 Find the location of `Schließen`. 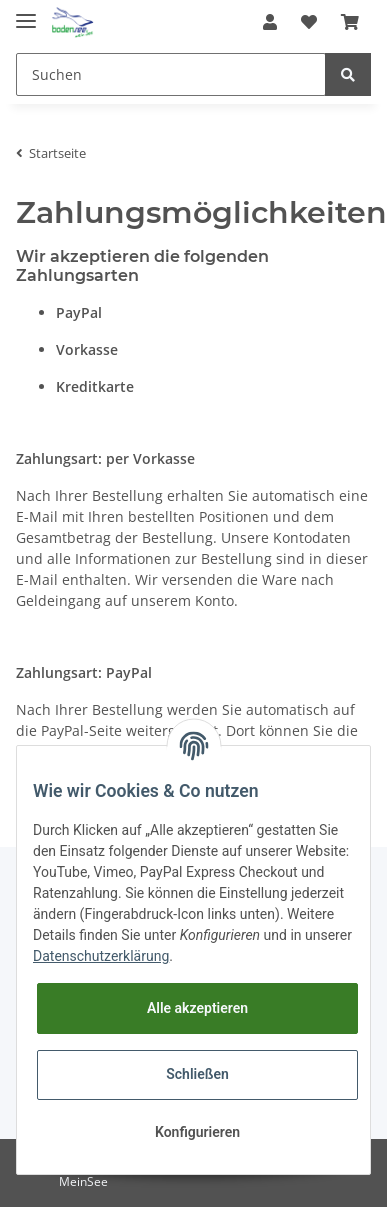

Schließen is located at coordinates (197, 1074).